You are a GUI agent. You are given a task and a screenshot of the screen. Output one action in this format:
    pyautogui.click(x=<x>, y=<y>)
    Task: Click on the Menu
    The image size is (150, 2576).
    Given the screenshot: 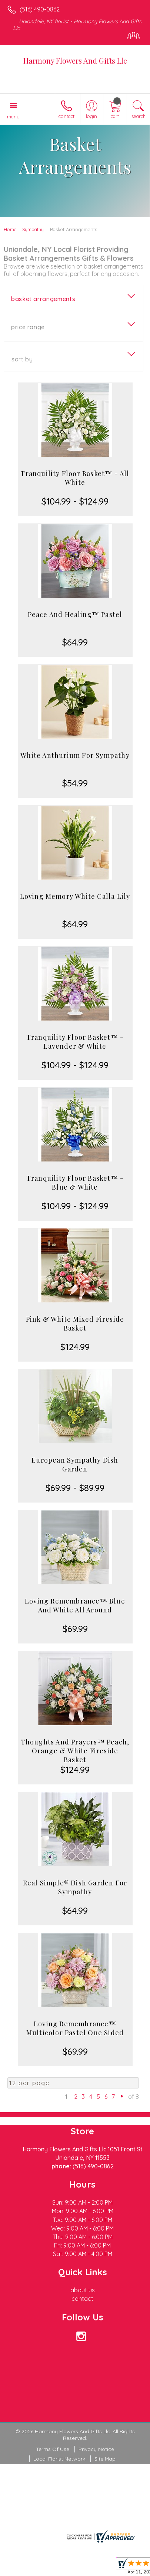 What is the action you would take?
    pyautogui.click(x=13, y=116)
    